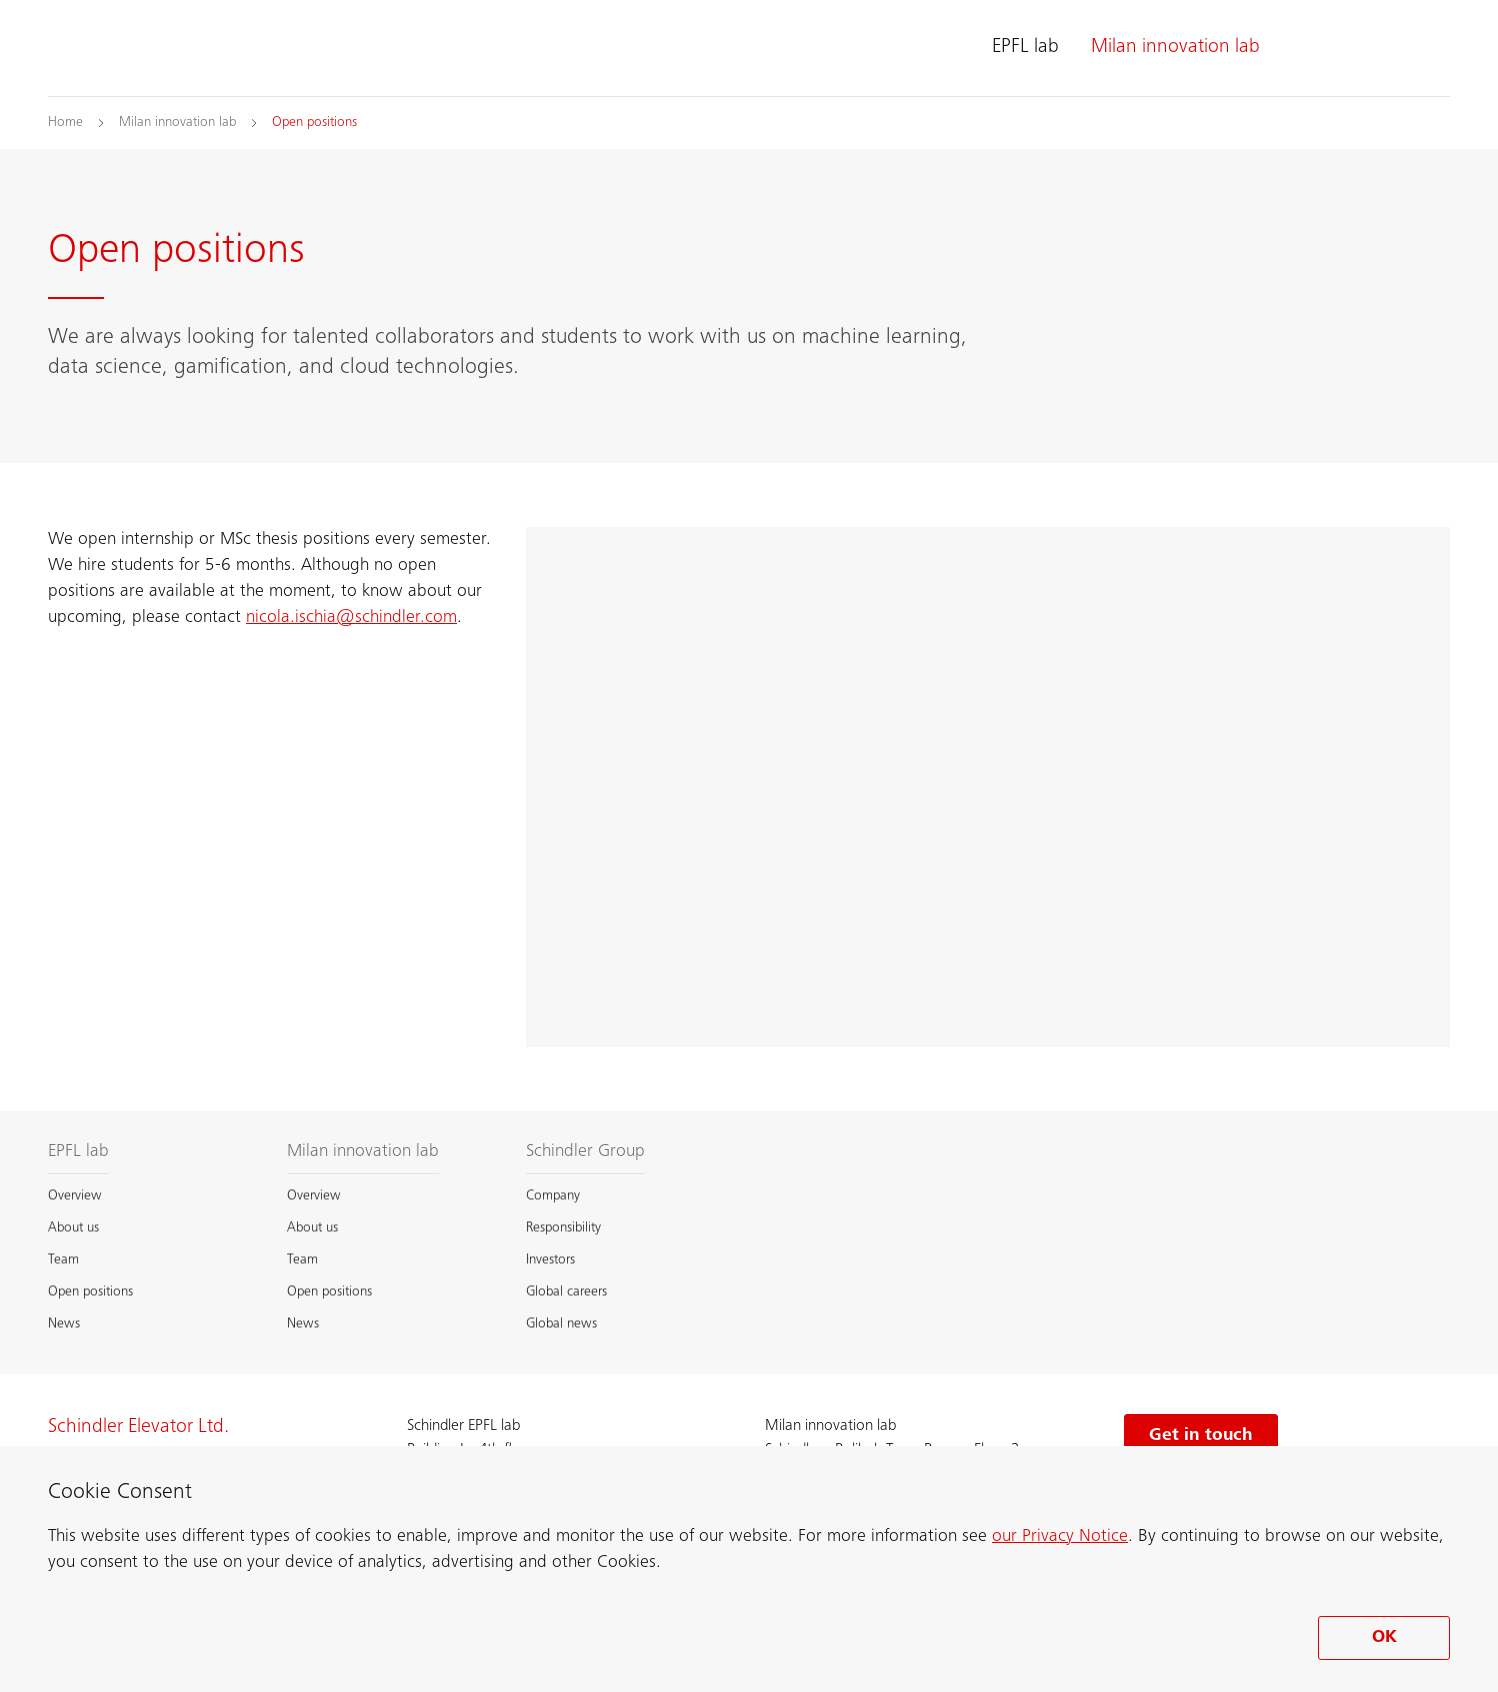 The height and width of the screenshot is (1692, 1498). I want to click on our Privacy Notice, so click(1060, 1537).